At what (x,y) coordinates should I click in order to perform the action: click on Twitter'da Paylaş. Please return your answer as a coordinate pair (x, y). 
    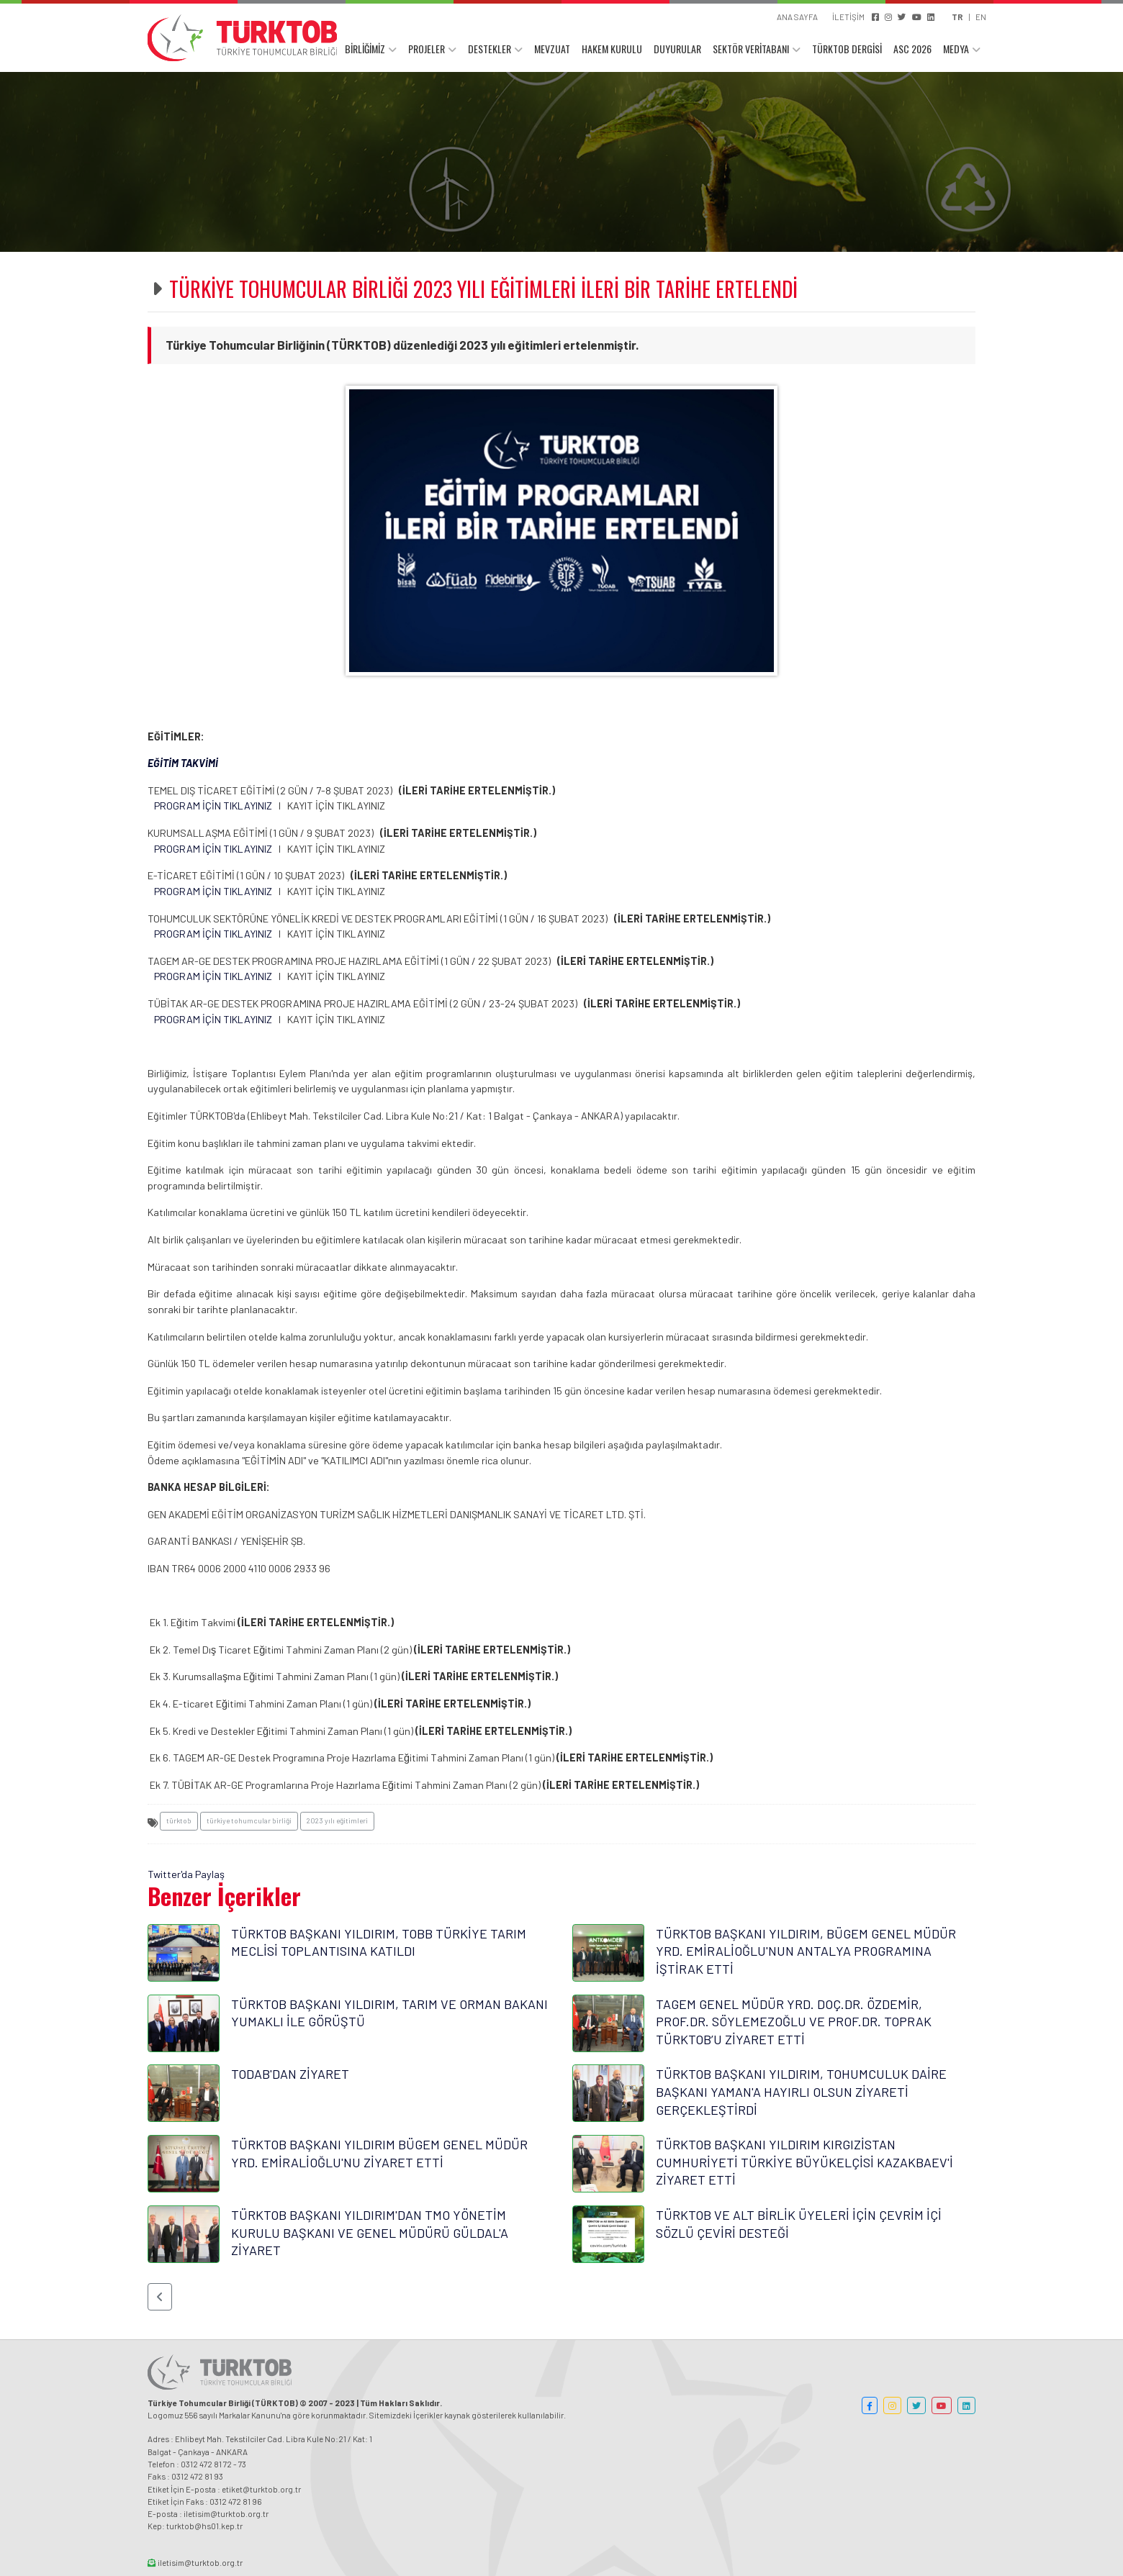
    Looking at the image, I should click on (186, 1874).